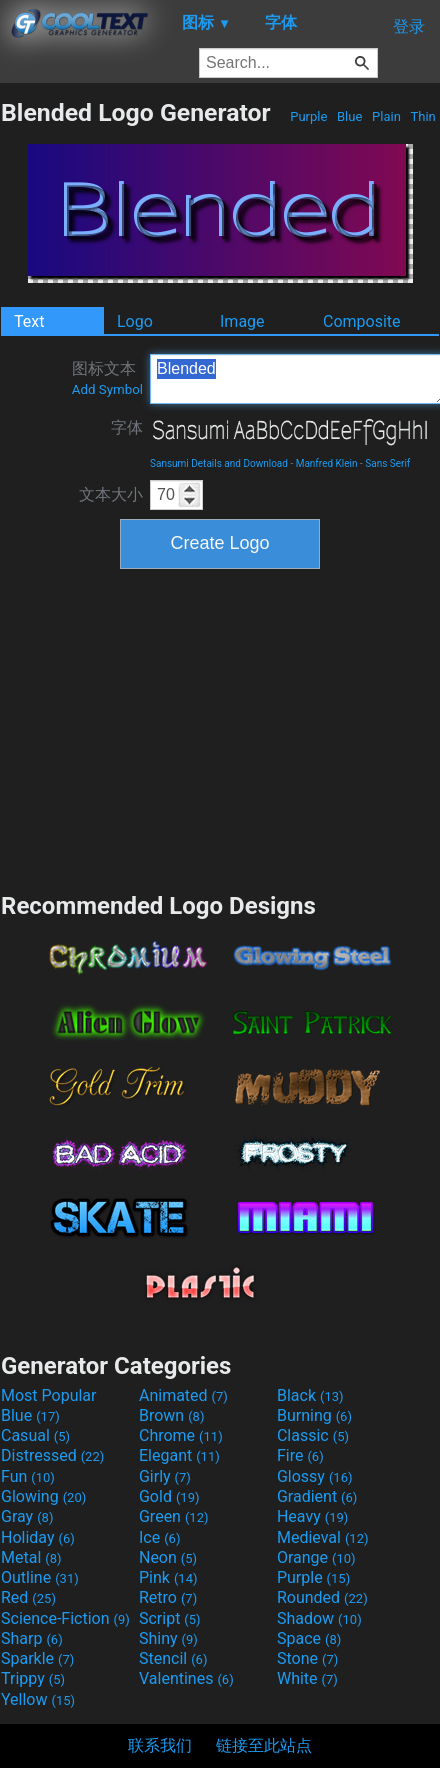  Describe the element at coordinates (107, 378) in the screenshot. I see `图标文本` at that location.